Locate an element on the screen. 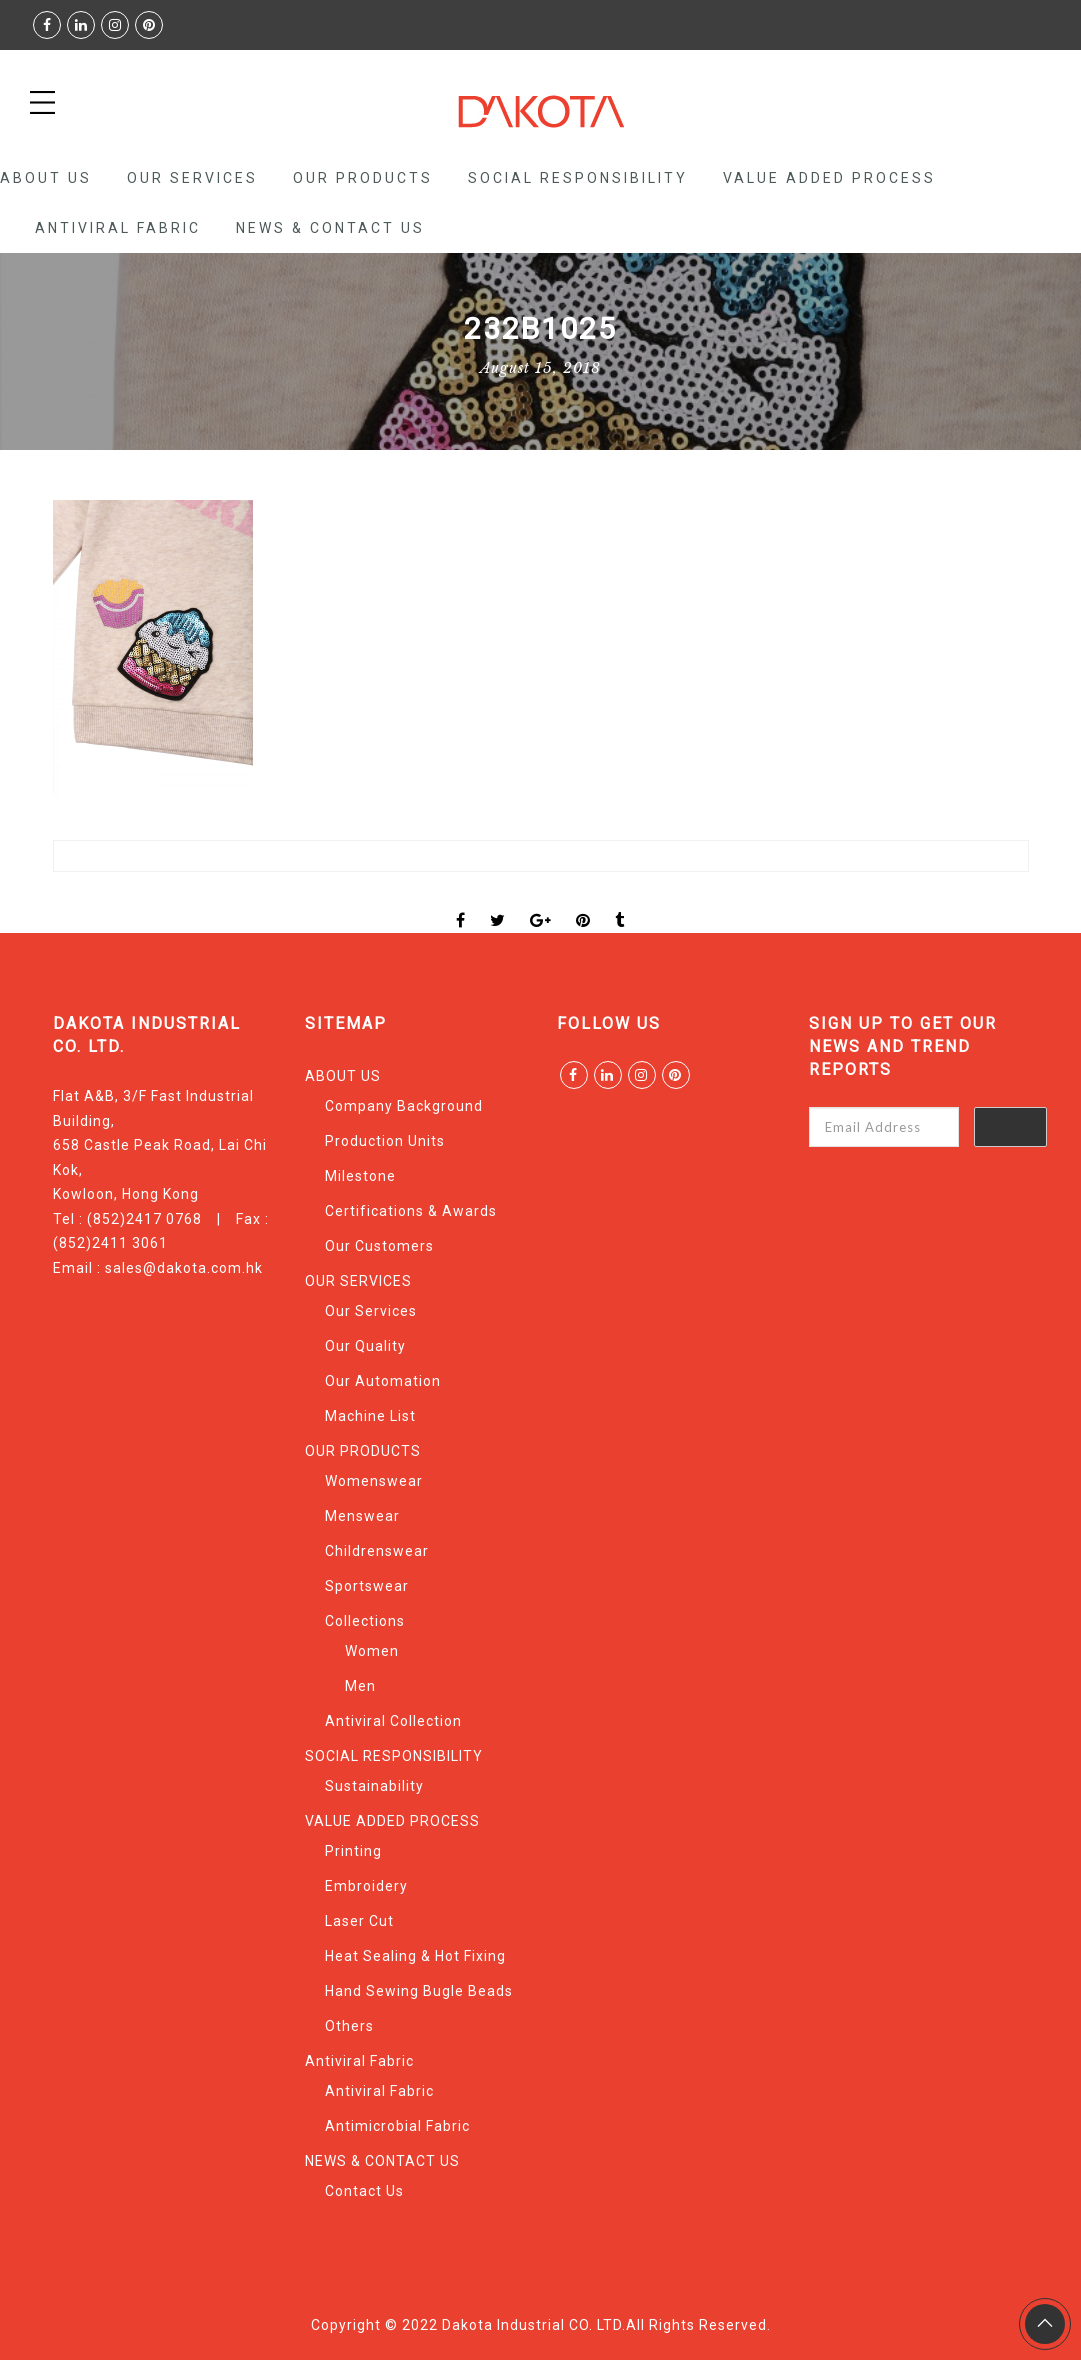 This screenshot has height=2360, width=1081. SOCIAL RESPONSIBILITY is located at coordinates (578, 178).